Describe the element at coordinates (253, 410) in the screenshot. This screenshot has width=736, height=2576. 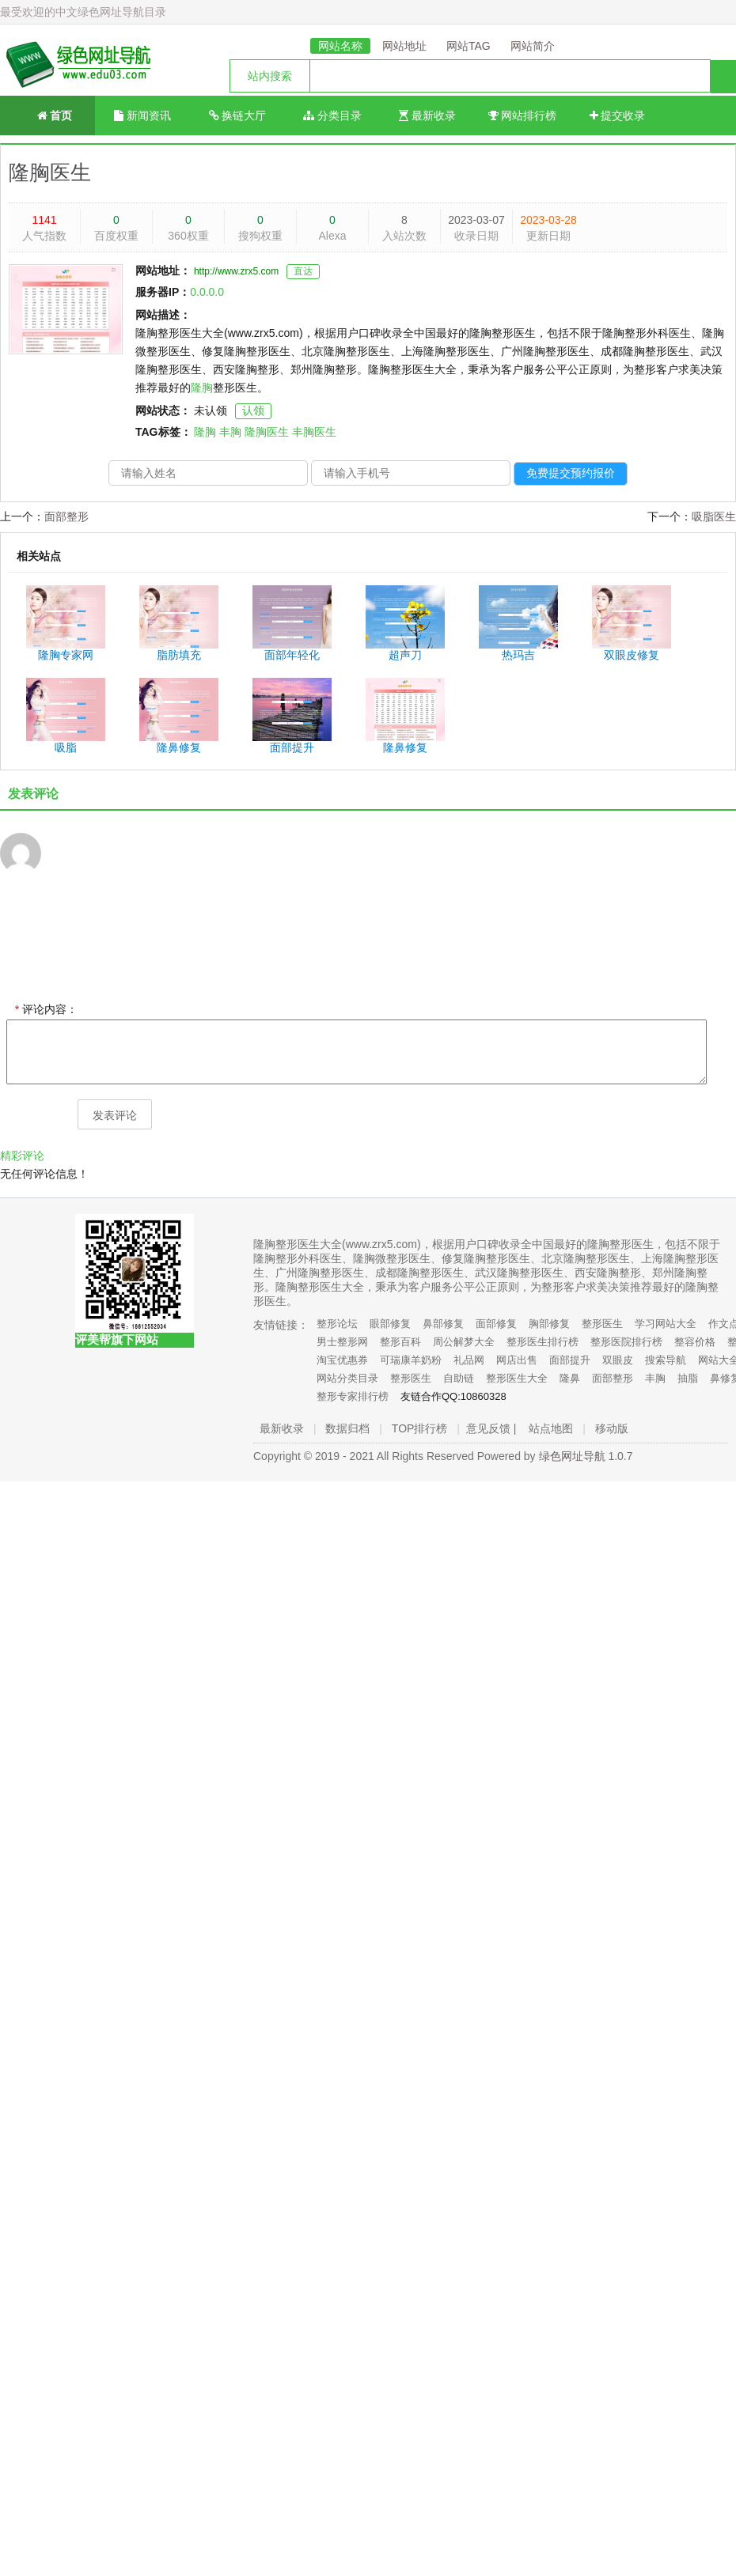
I see `认领` at that location.